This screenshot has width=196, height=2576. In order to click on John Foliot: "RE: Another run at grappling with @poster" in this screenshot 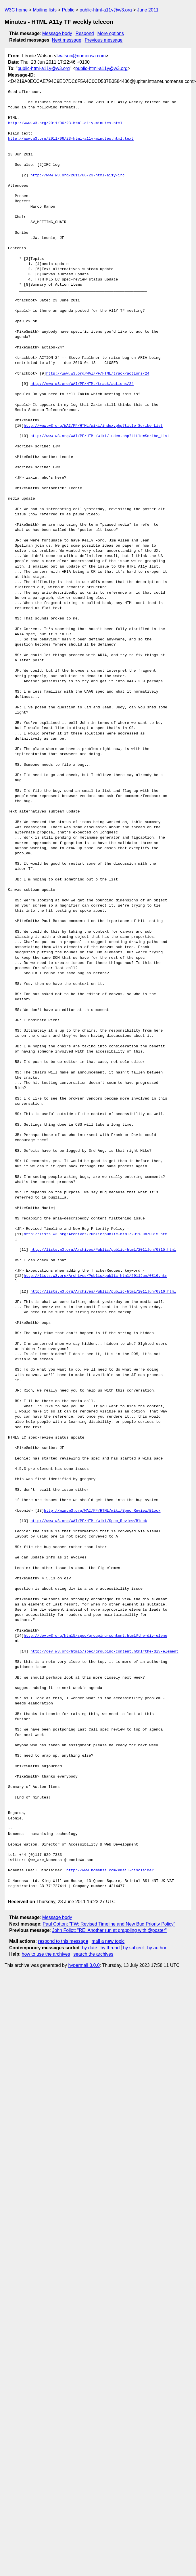, I will do `click(109, 1930)`.